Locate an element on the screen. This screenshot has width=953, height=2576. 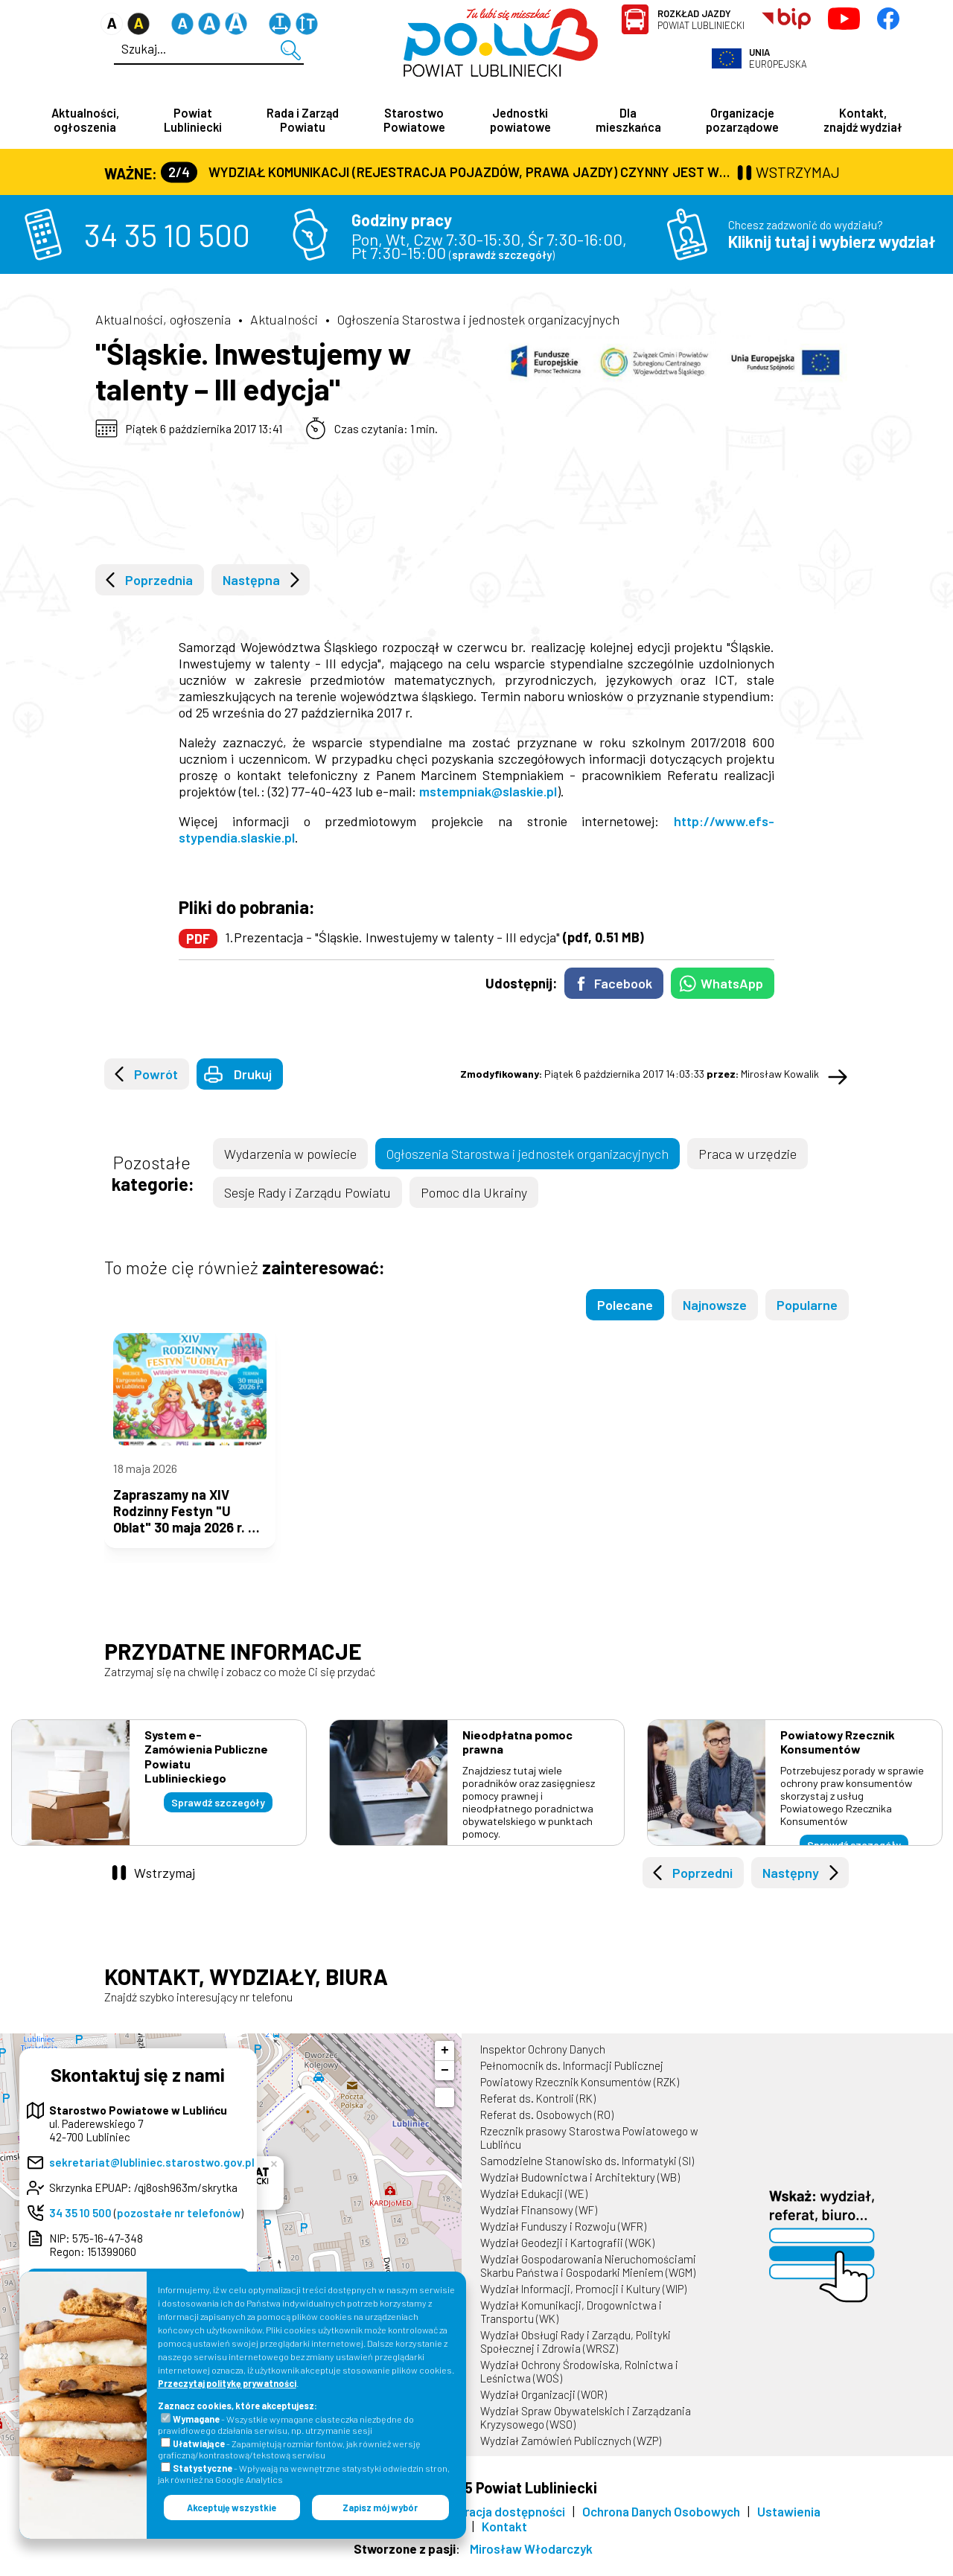
Wydział Spraw Obywatelskich i Zarządzania Kryzysowego (WSO) is located at coordinates (585, 2430).